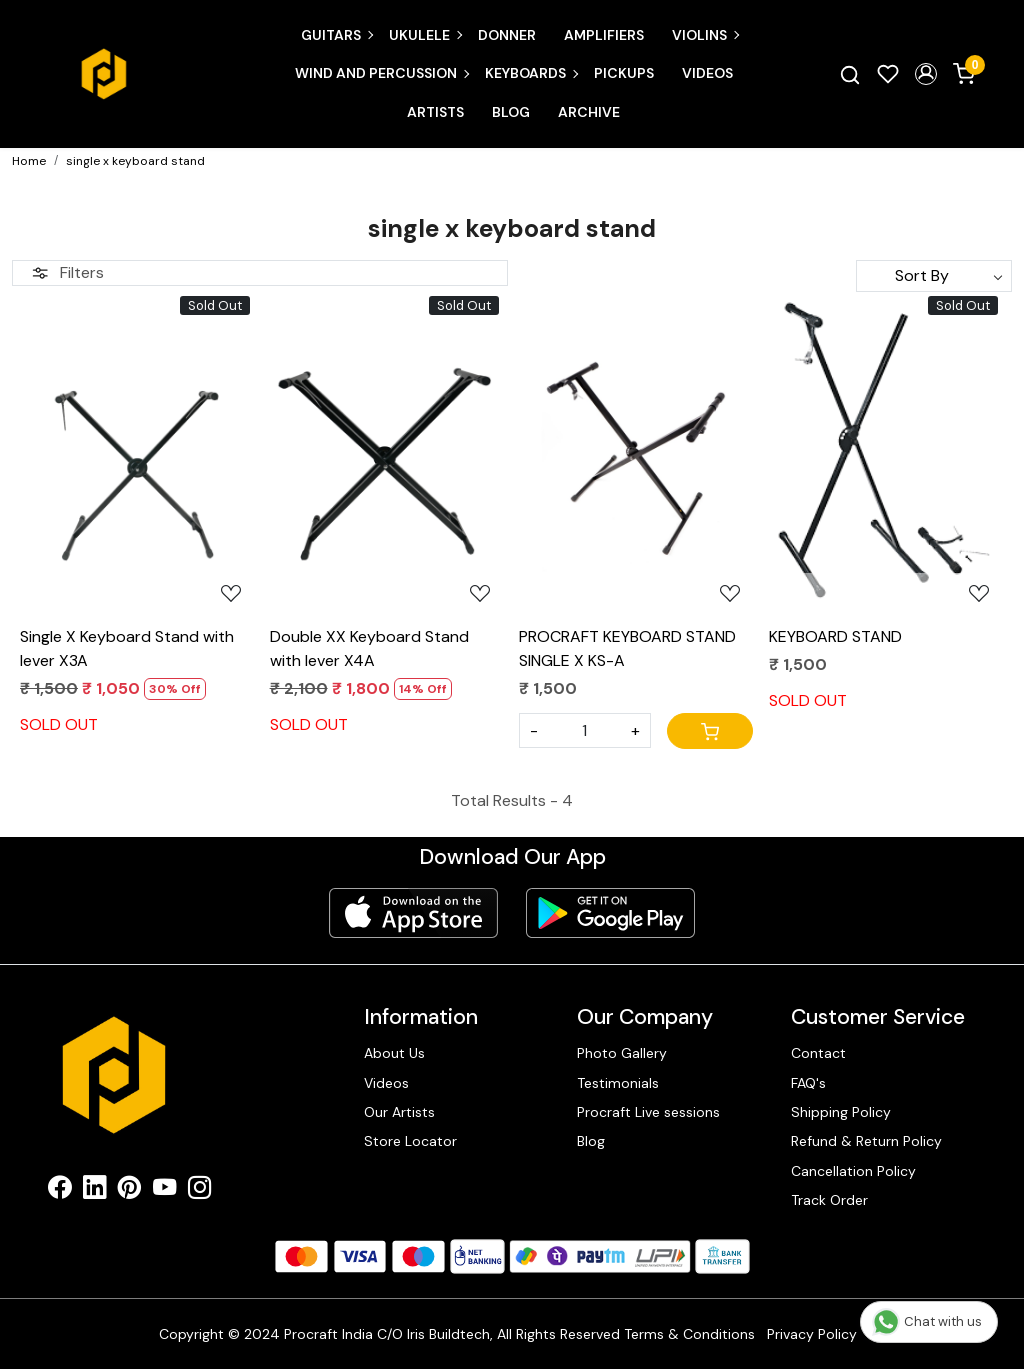 The image size is (1024, 1369). Describe the element at coordinates (808, 1083) in the screenshot. I see `FAQ's` at that location.